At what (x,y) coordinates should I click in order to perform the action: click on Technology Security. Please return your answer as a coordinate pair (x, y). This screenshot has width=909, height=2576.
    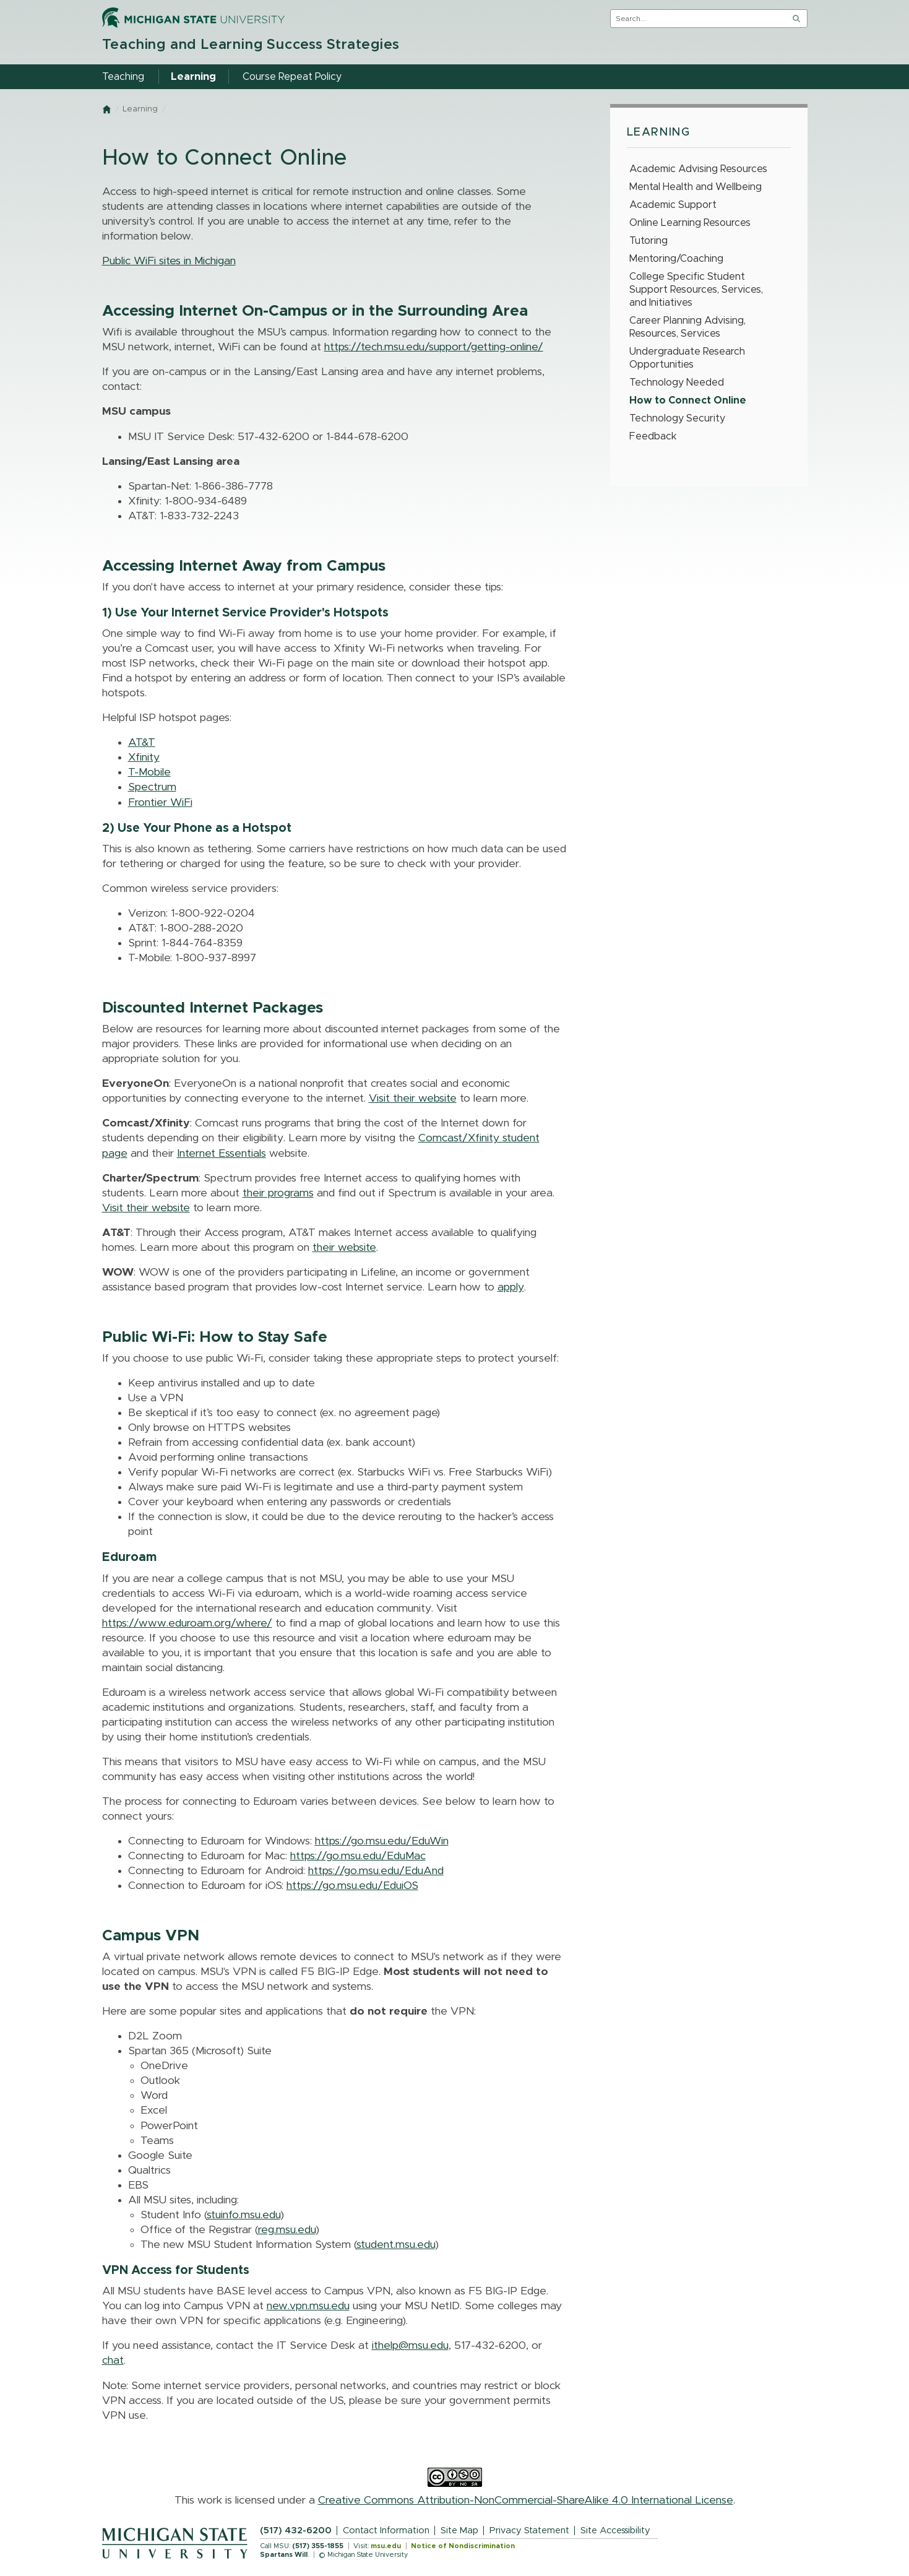
    Looking at the image, I should click on (677, 418).